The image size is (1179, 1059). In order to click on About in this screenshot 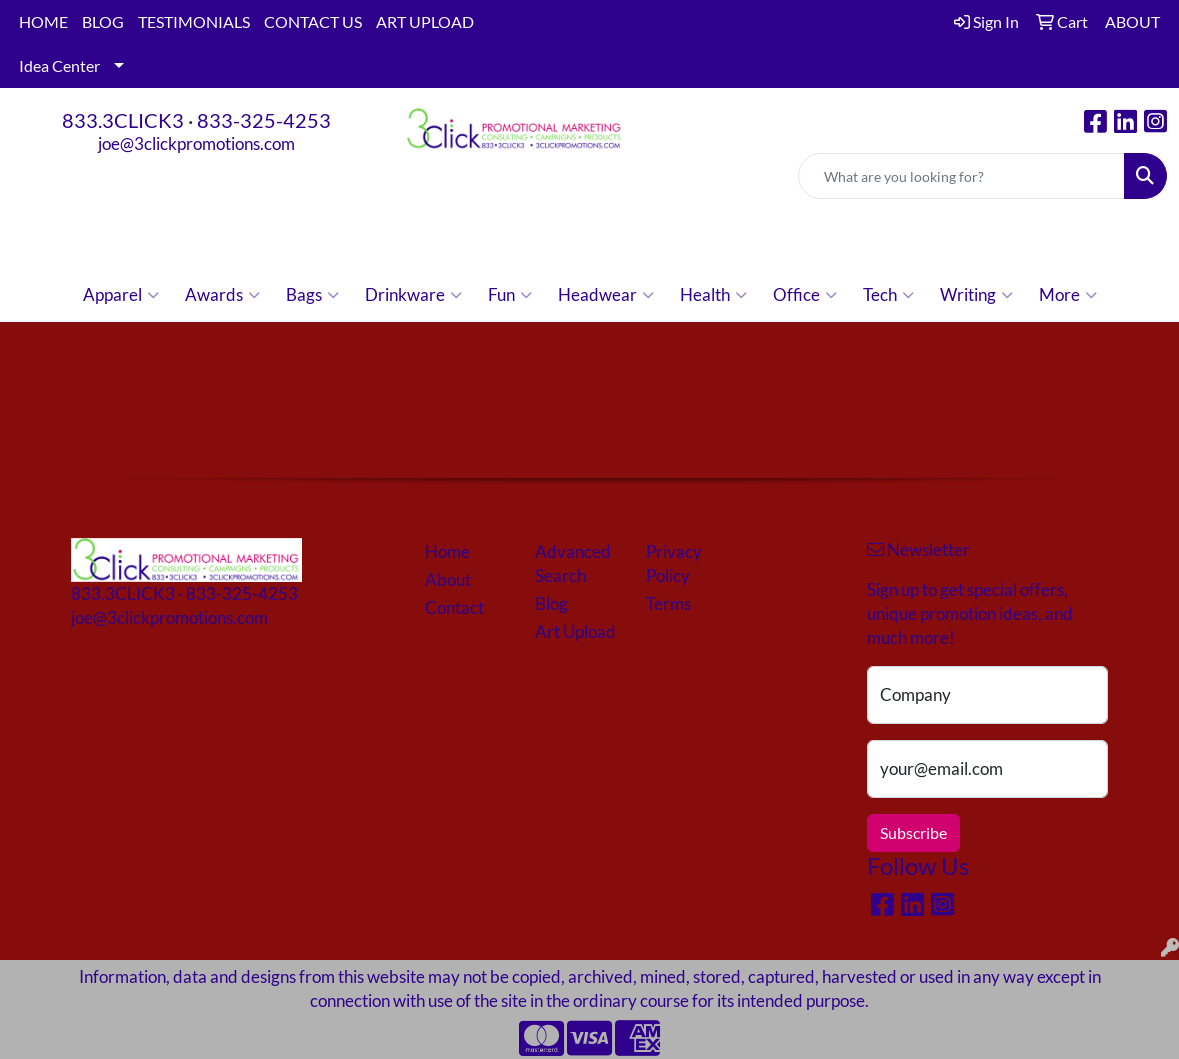, I will do `click(448, 579)`.